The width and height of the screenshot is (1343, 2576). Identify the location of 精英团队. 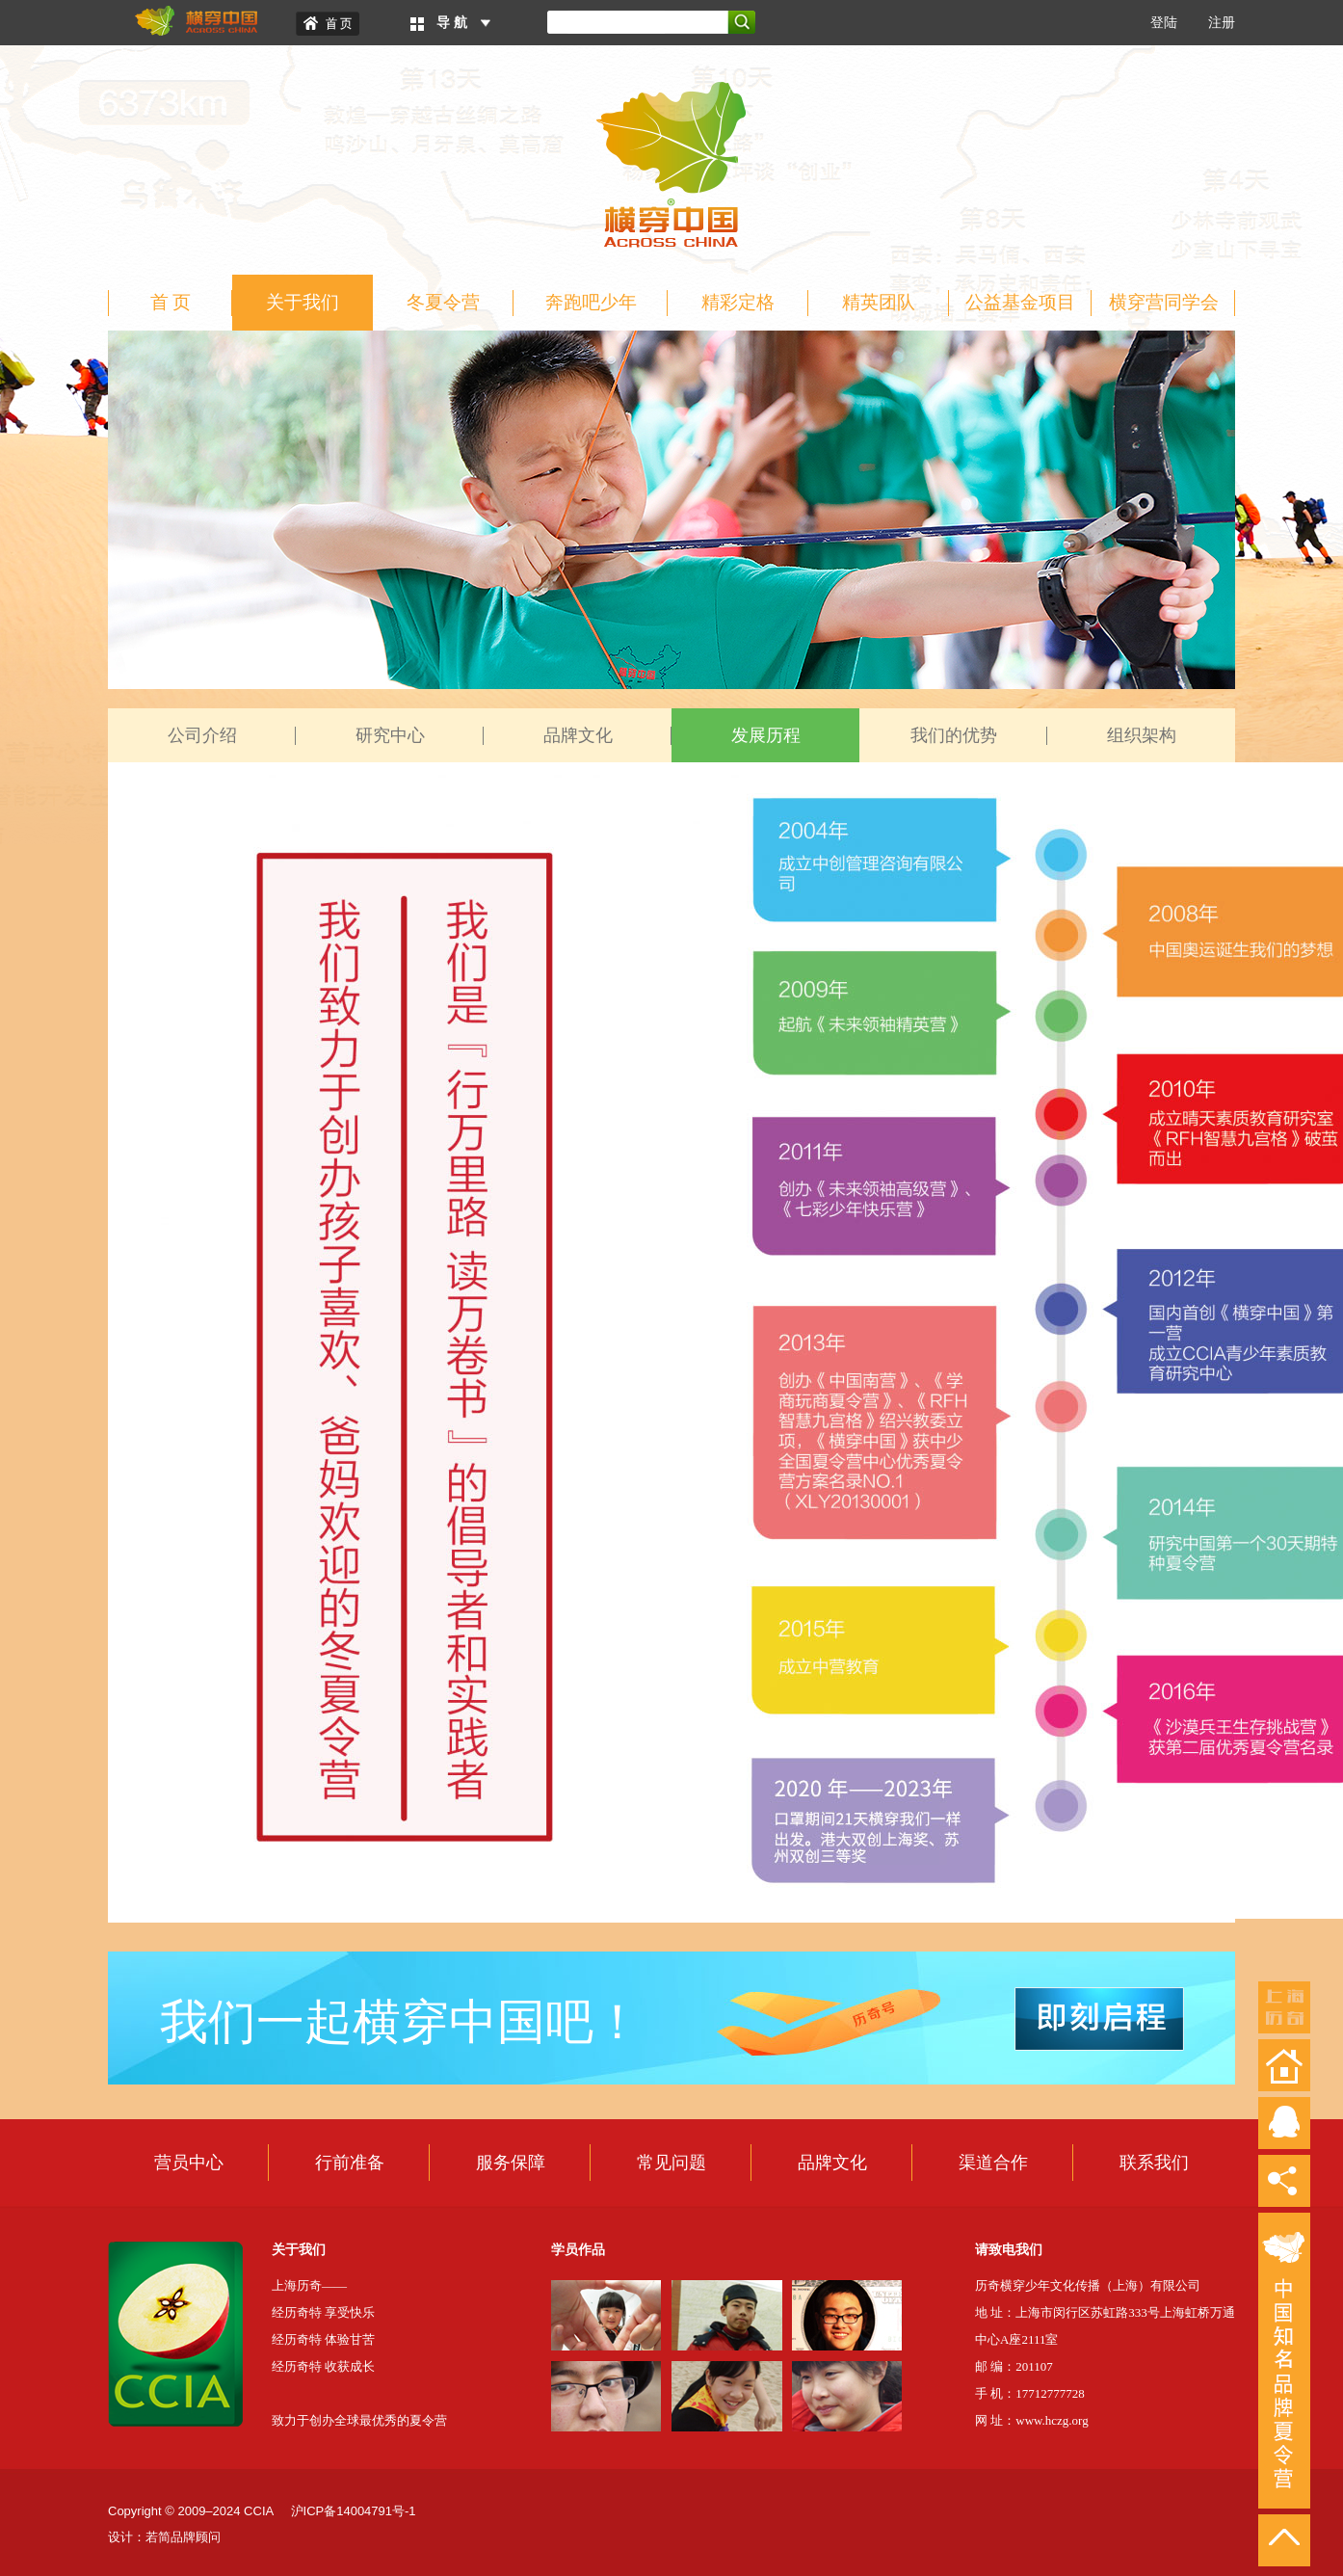
(878, 302).